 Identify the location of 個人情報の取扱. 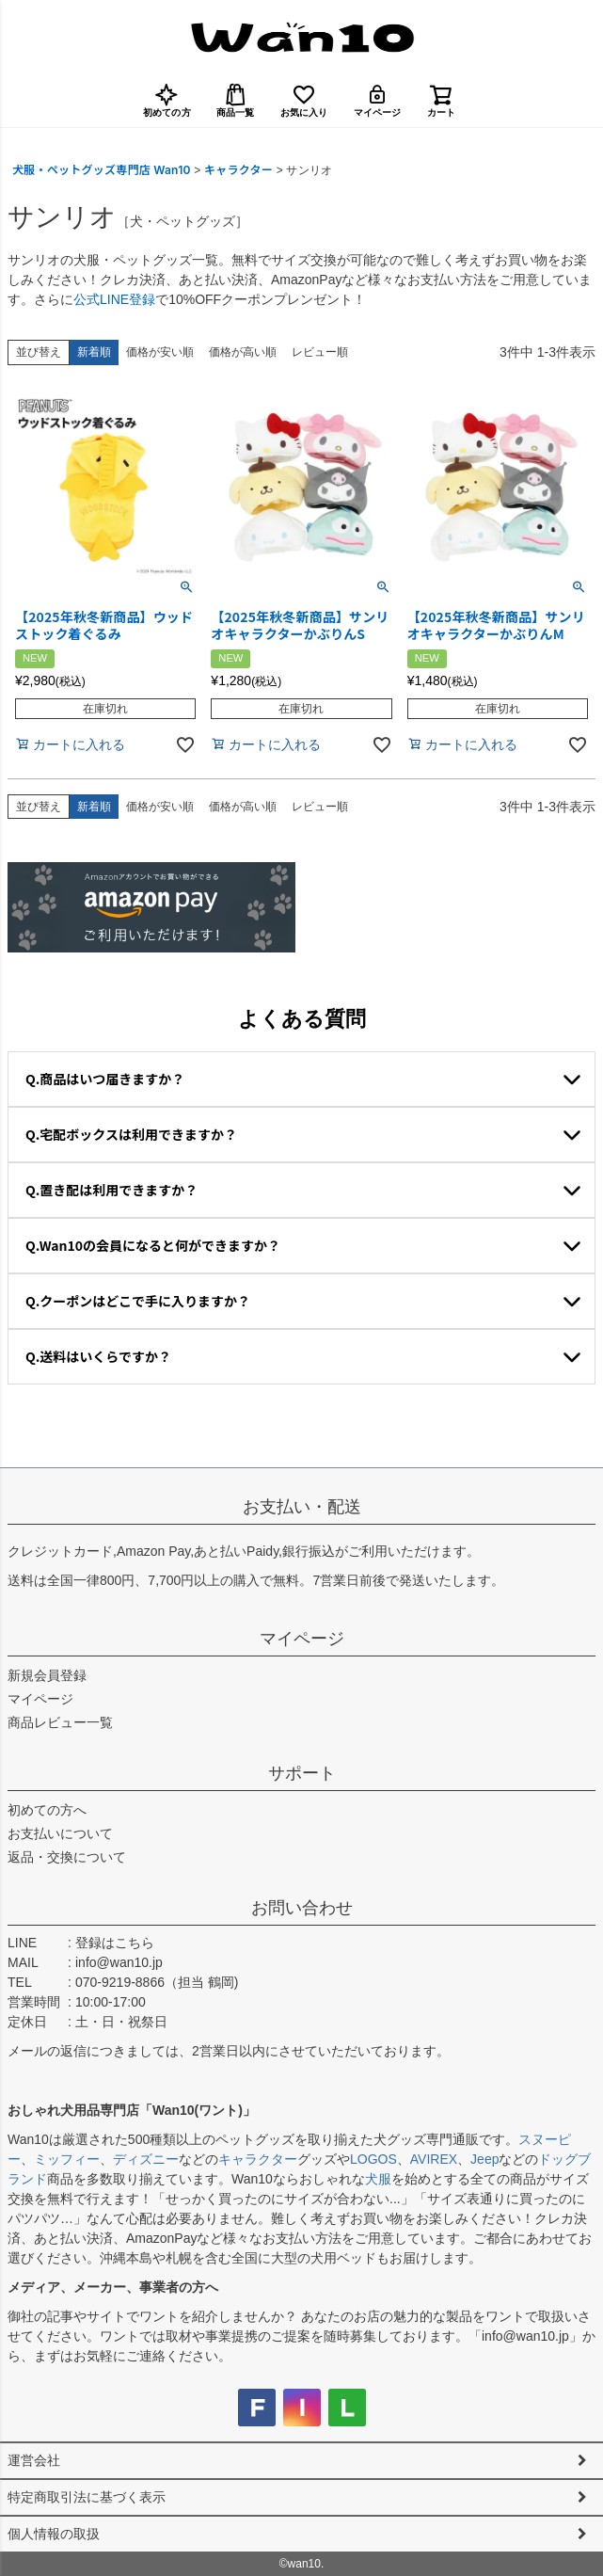
(54, 2533).